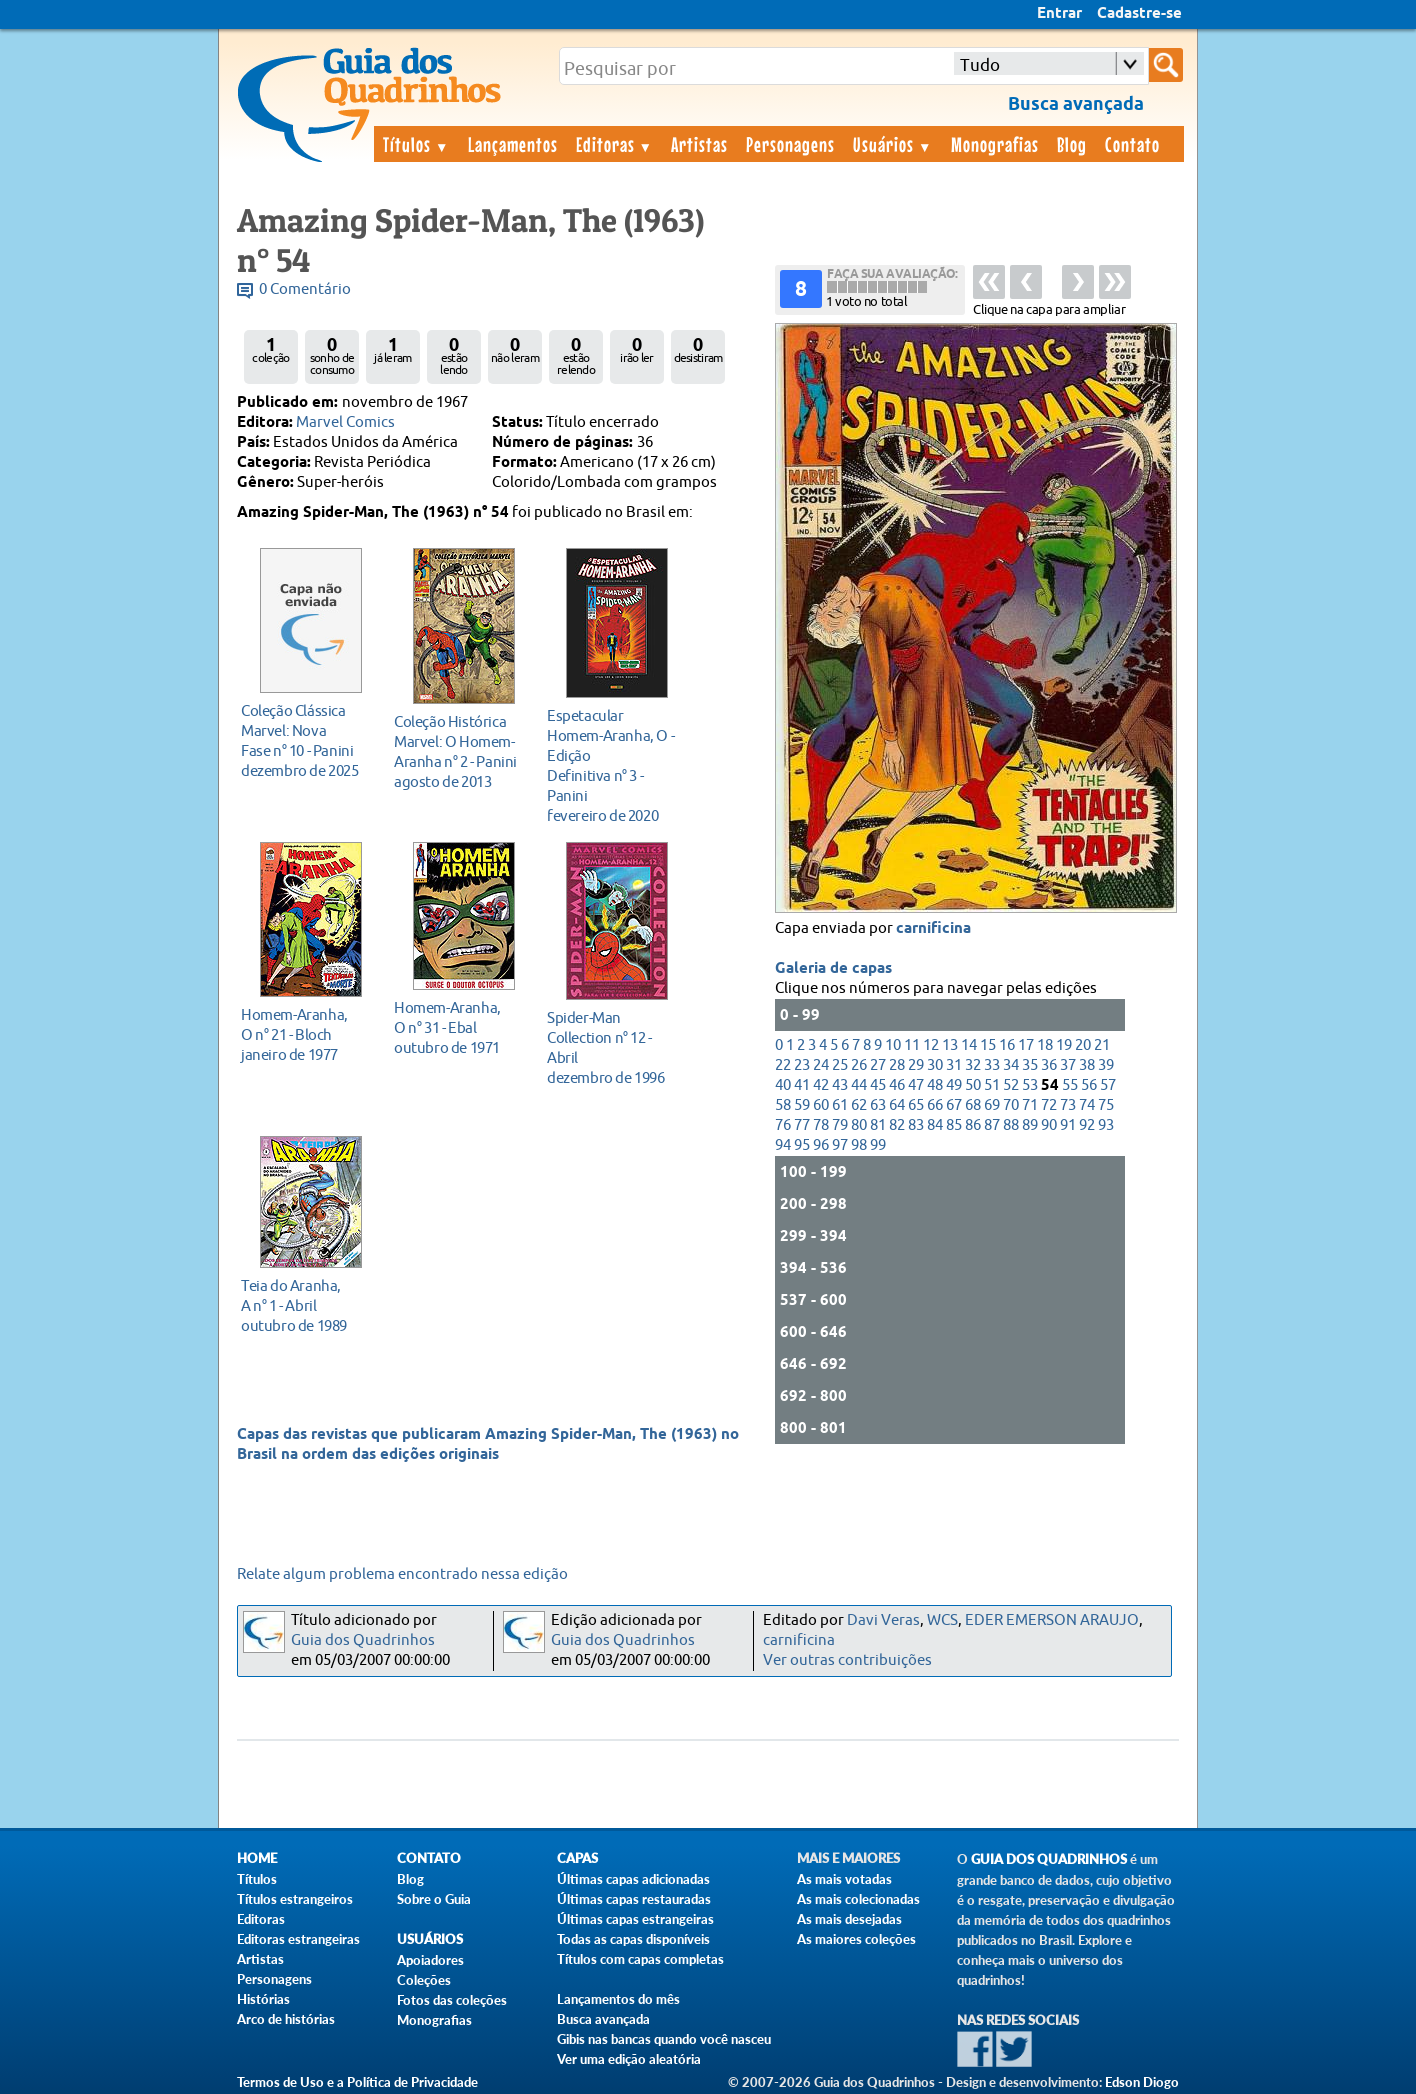  Describe the element at coordinates (1087, 1065) in the screenshot. I see `38` at that location.